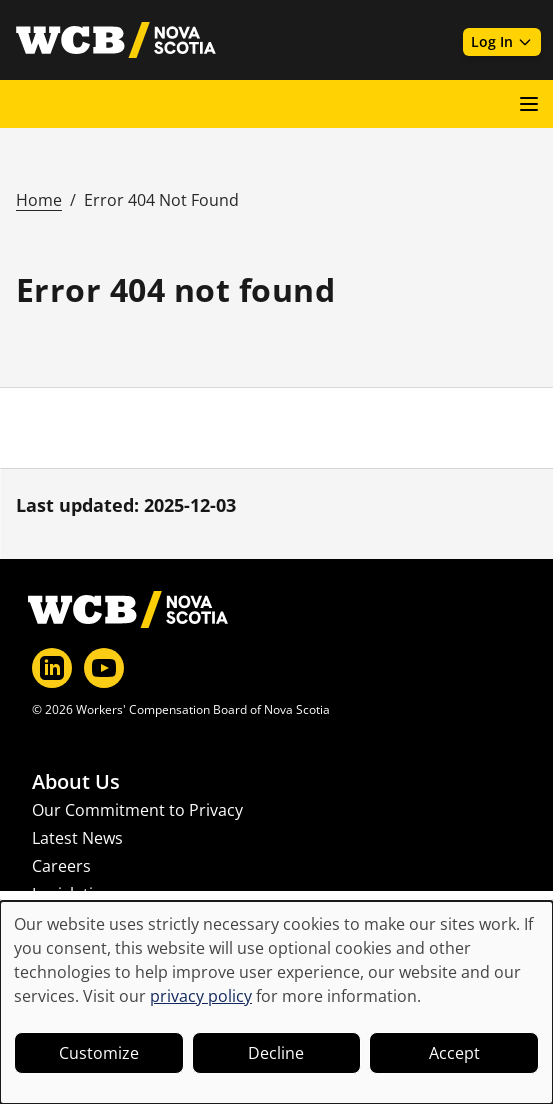 This screenshot has height=1104, width=553. I want to click on Careers, so click(61, 866).